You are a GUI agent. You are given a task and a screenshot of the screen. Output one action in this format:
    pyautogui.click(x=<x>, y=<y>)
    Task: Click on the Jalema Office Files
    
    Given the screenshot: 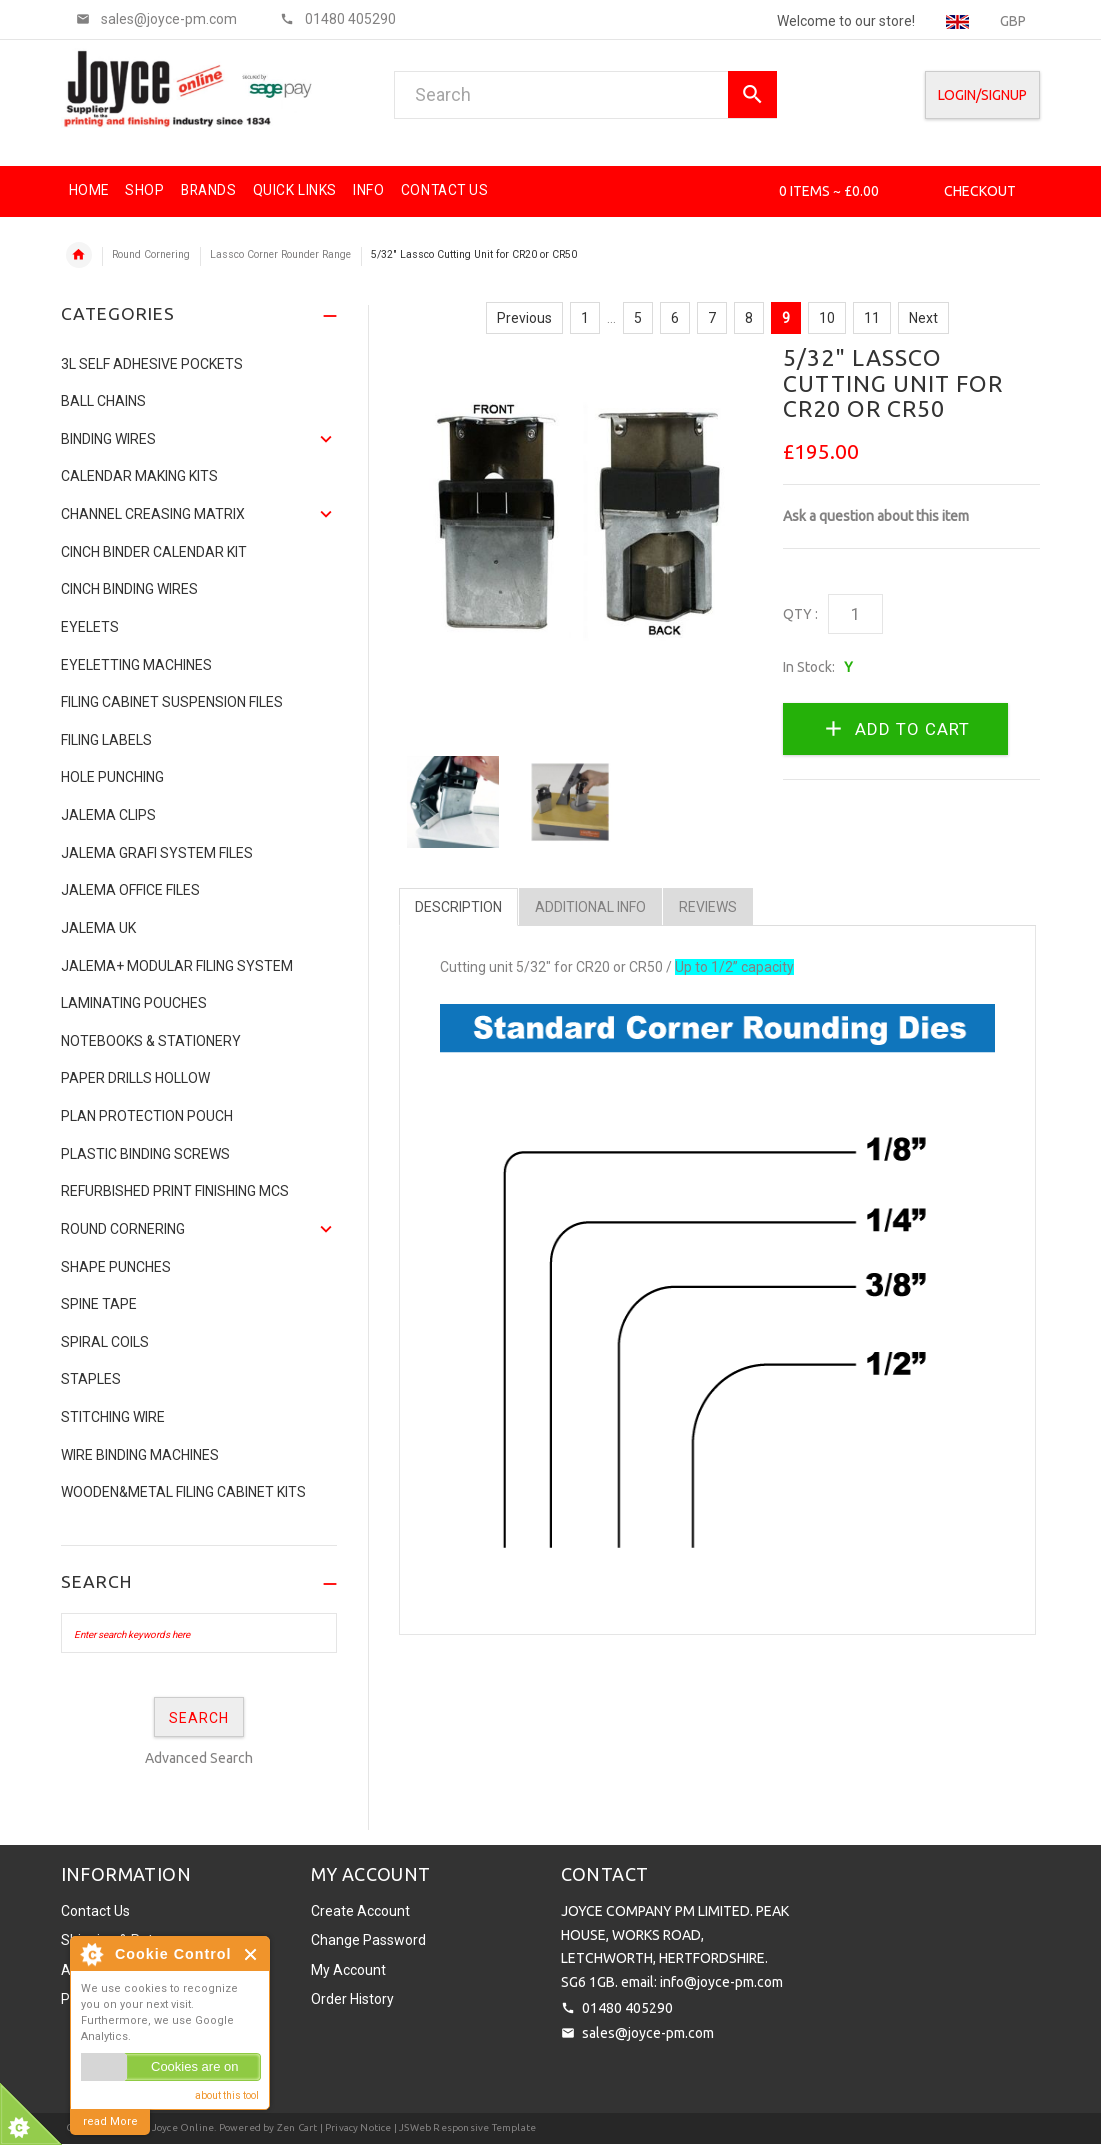 What is the action you would take?
    pyautogui.click(x=130, y=890)
    